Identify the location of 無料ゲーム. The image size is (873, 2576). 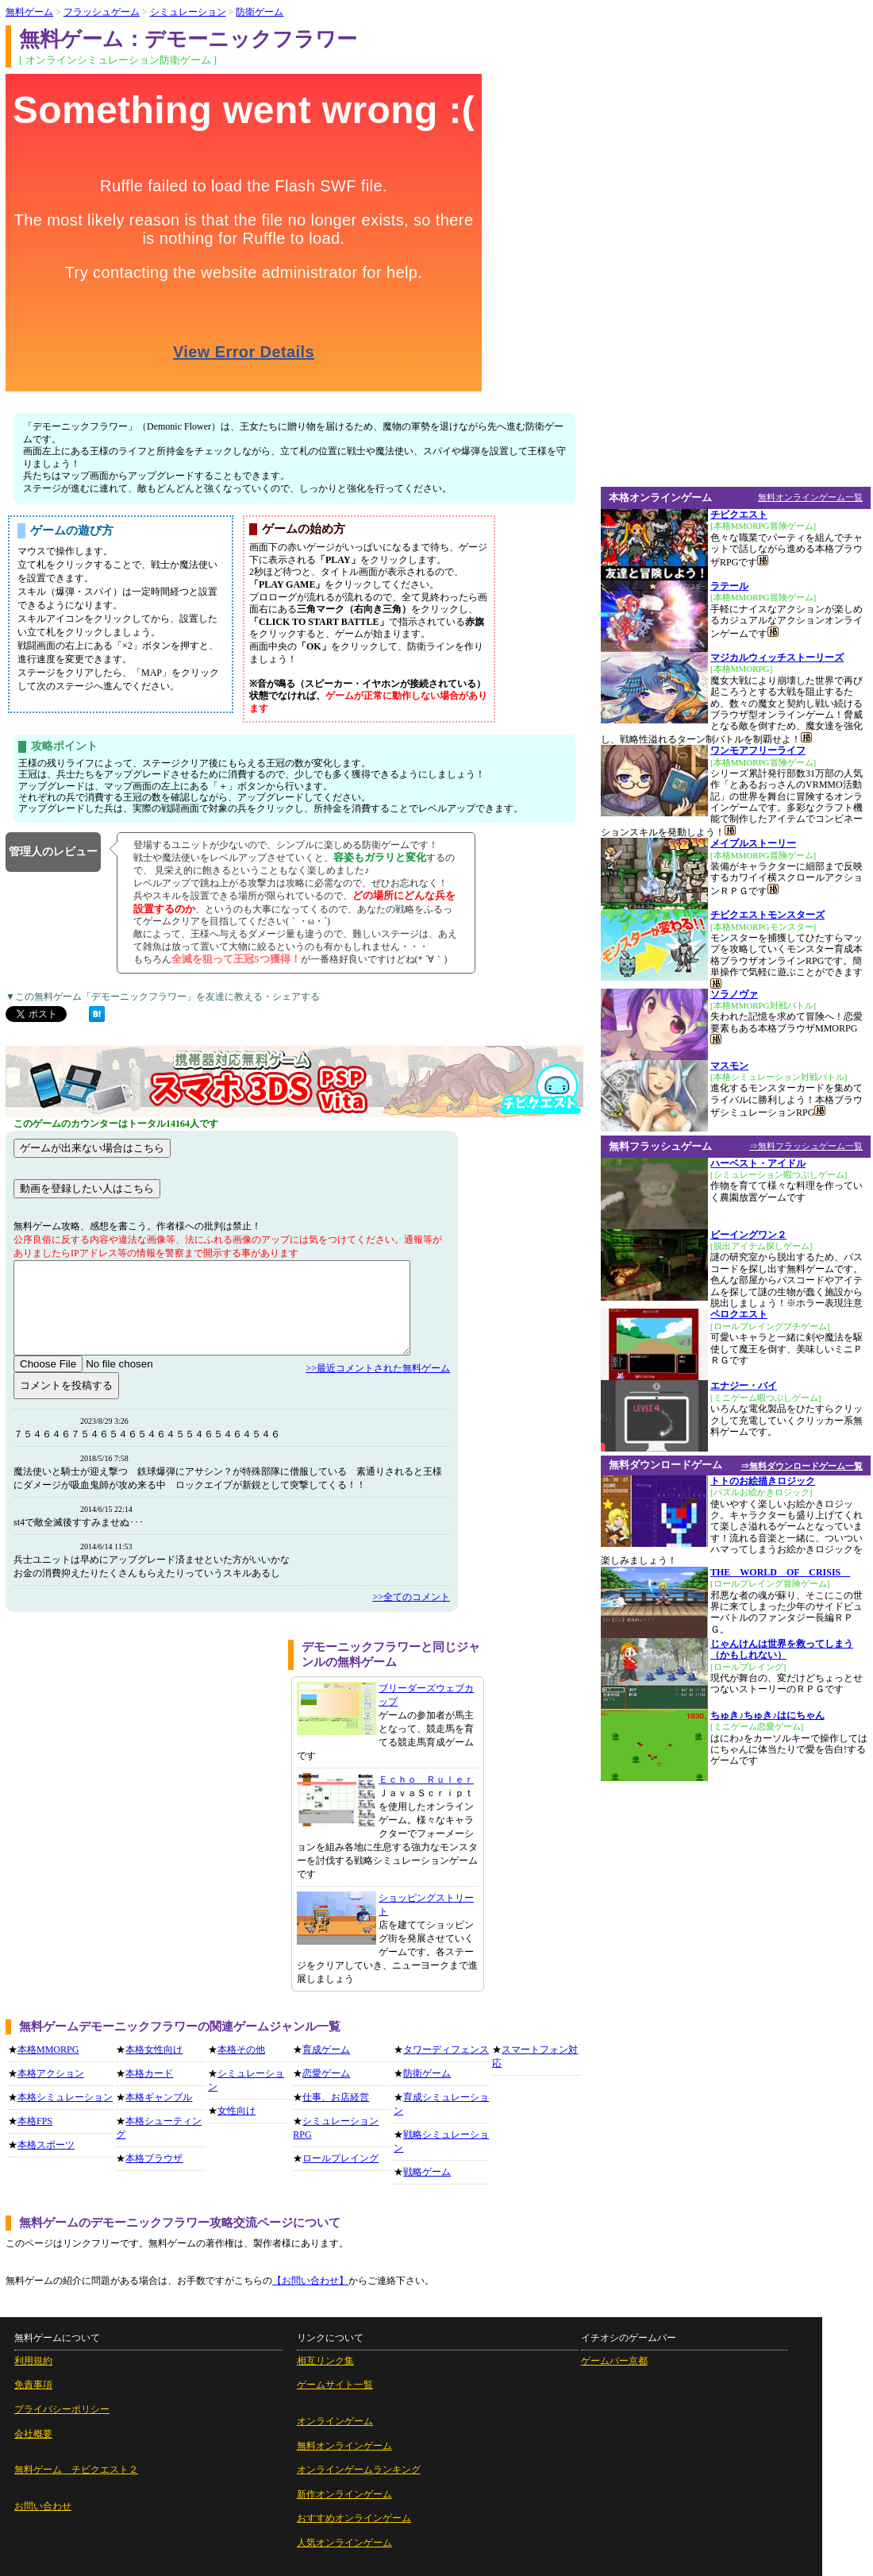
(29, 11).